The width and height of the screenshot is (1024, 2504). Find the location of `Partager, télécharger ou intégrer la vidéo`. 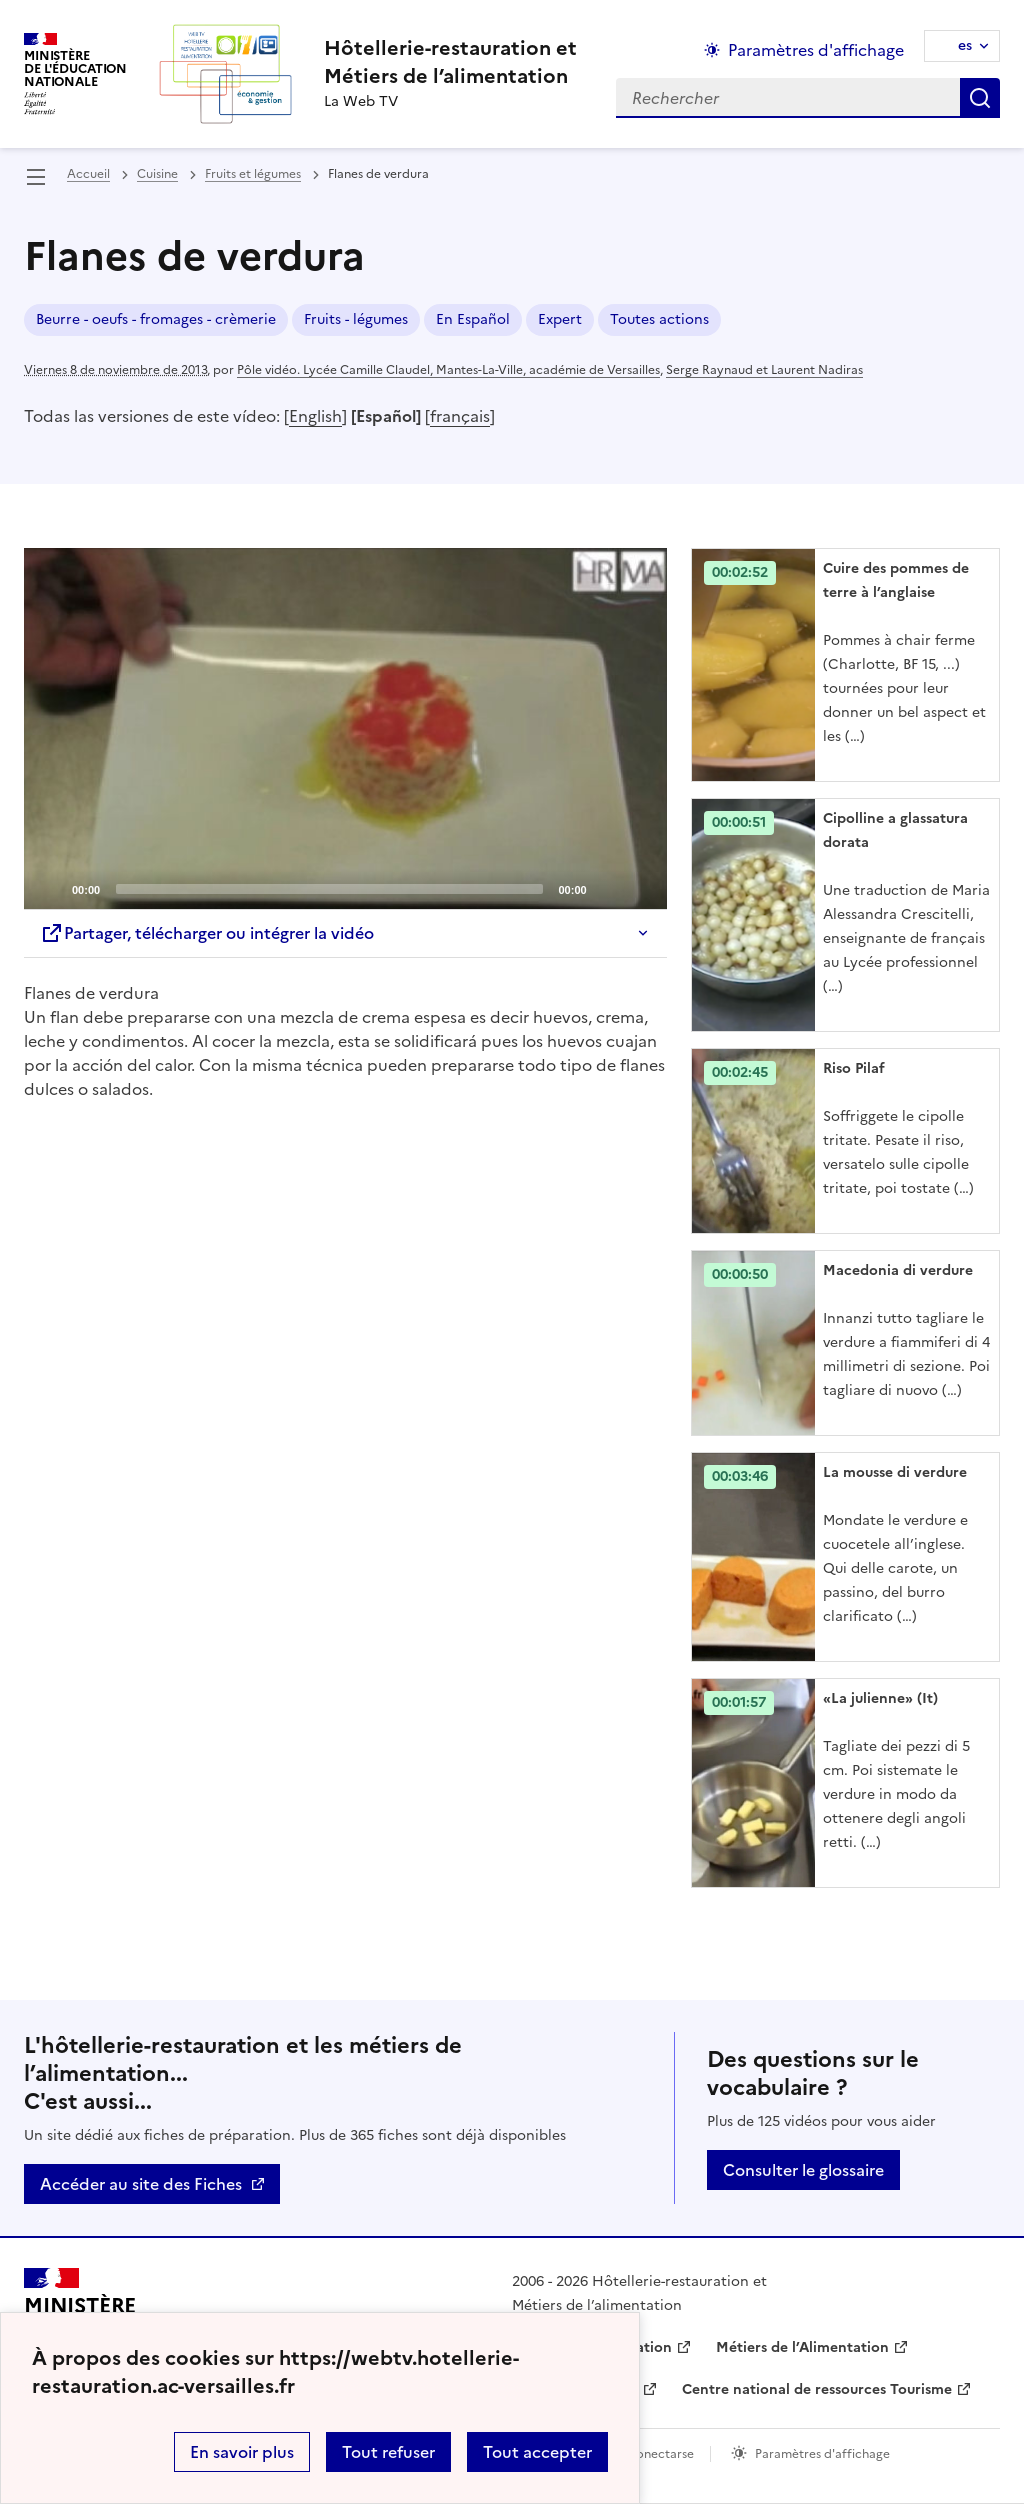

Partager, télécharger ou intégrer la vidéo is located at coordinates (207, 933).